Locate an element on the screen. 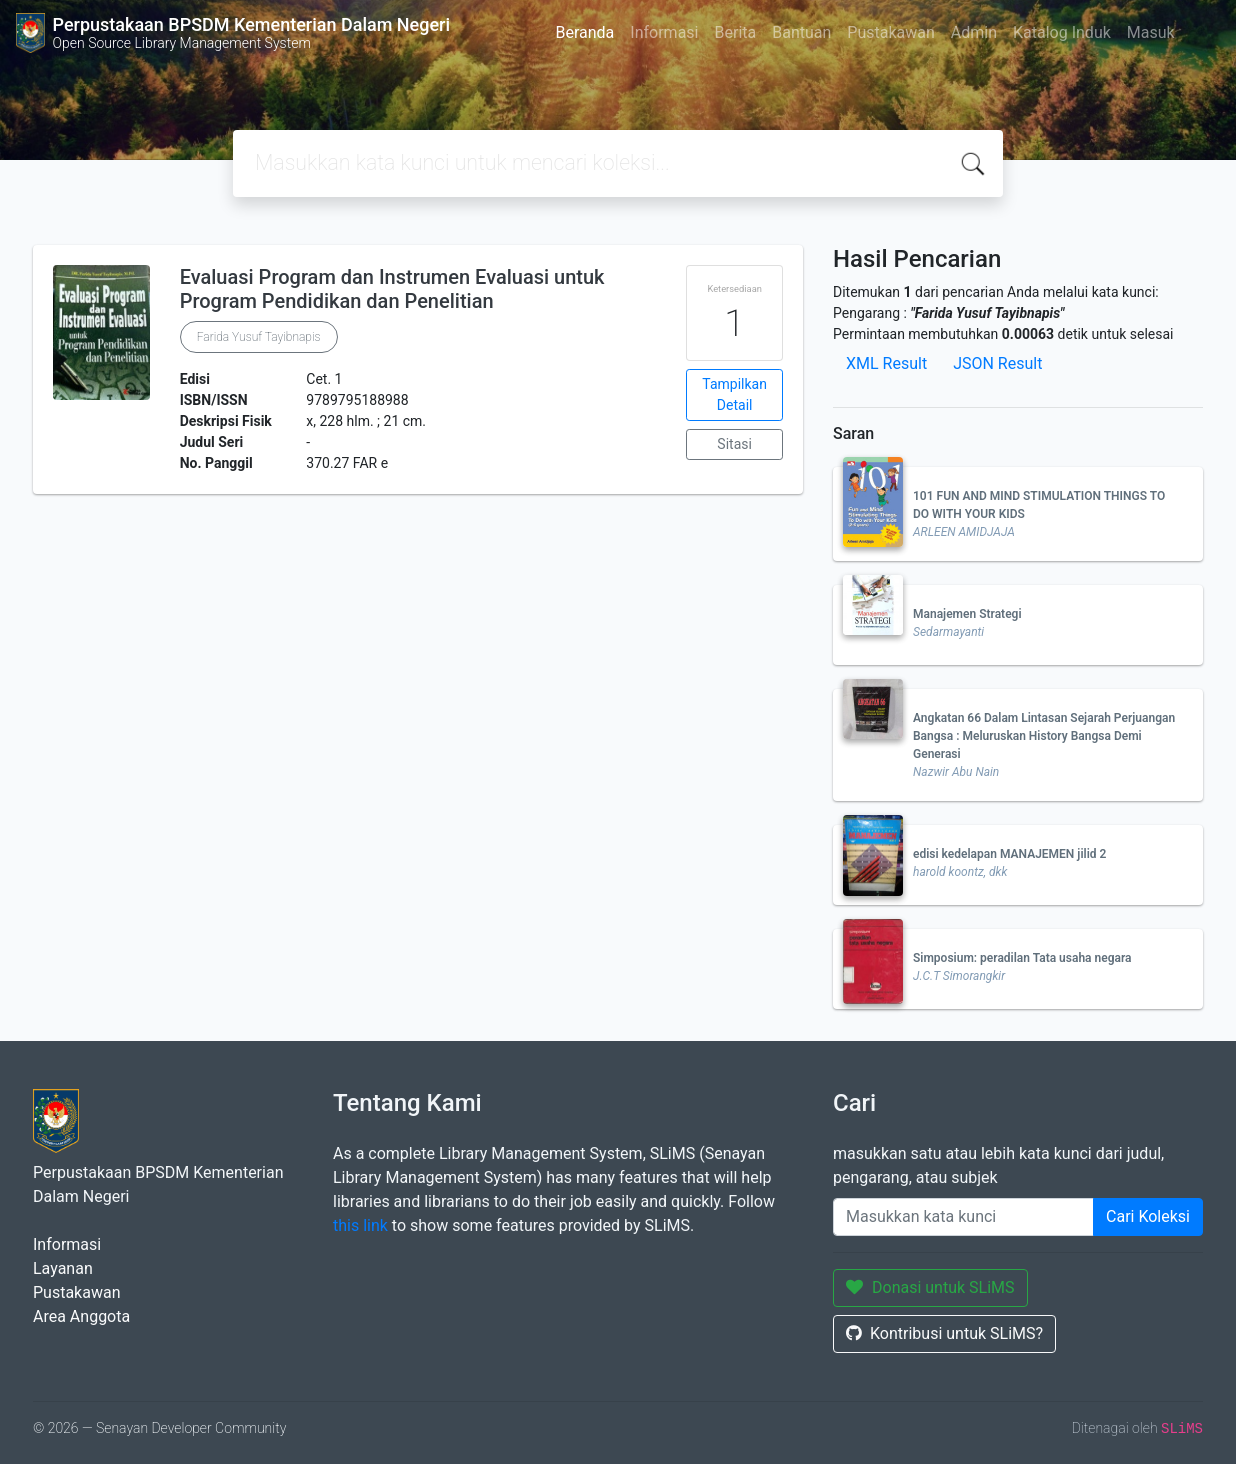  Beranda is located at coordinates (584, 32).